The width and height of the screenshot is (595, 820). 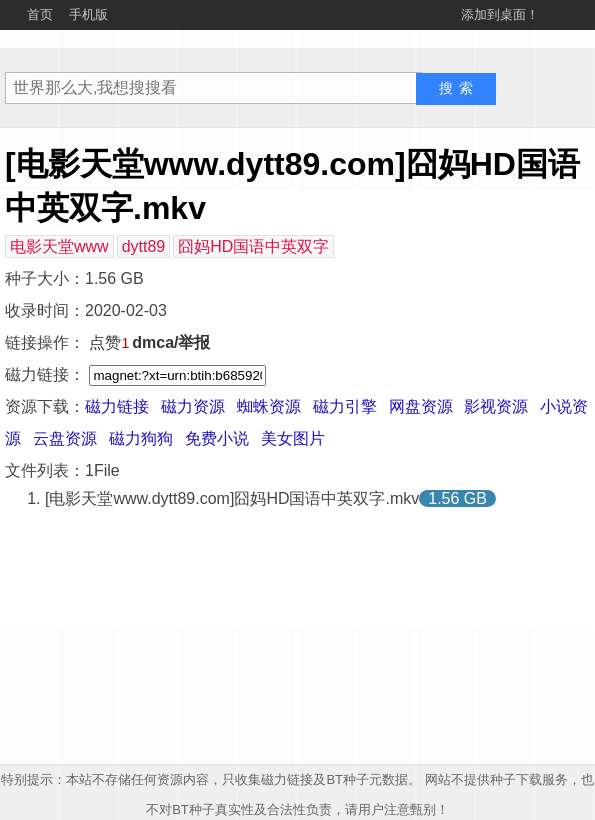 What do you see at coordinates (217, 438) in the screenshot?
I see `免费小说` at bounding box center [217, 438].